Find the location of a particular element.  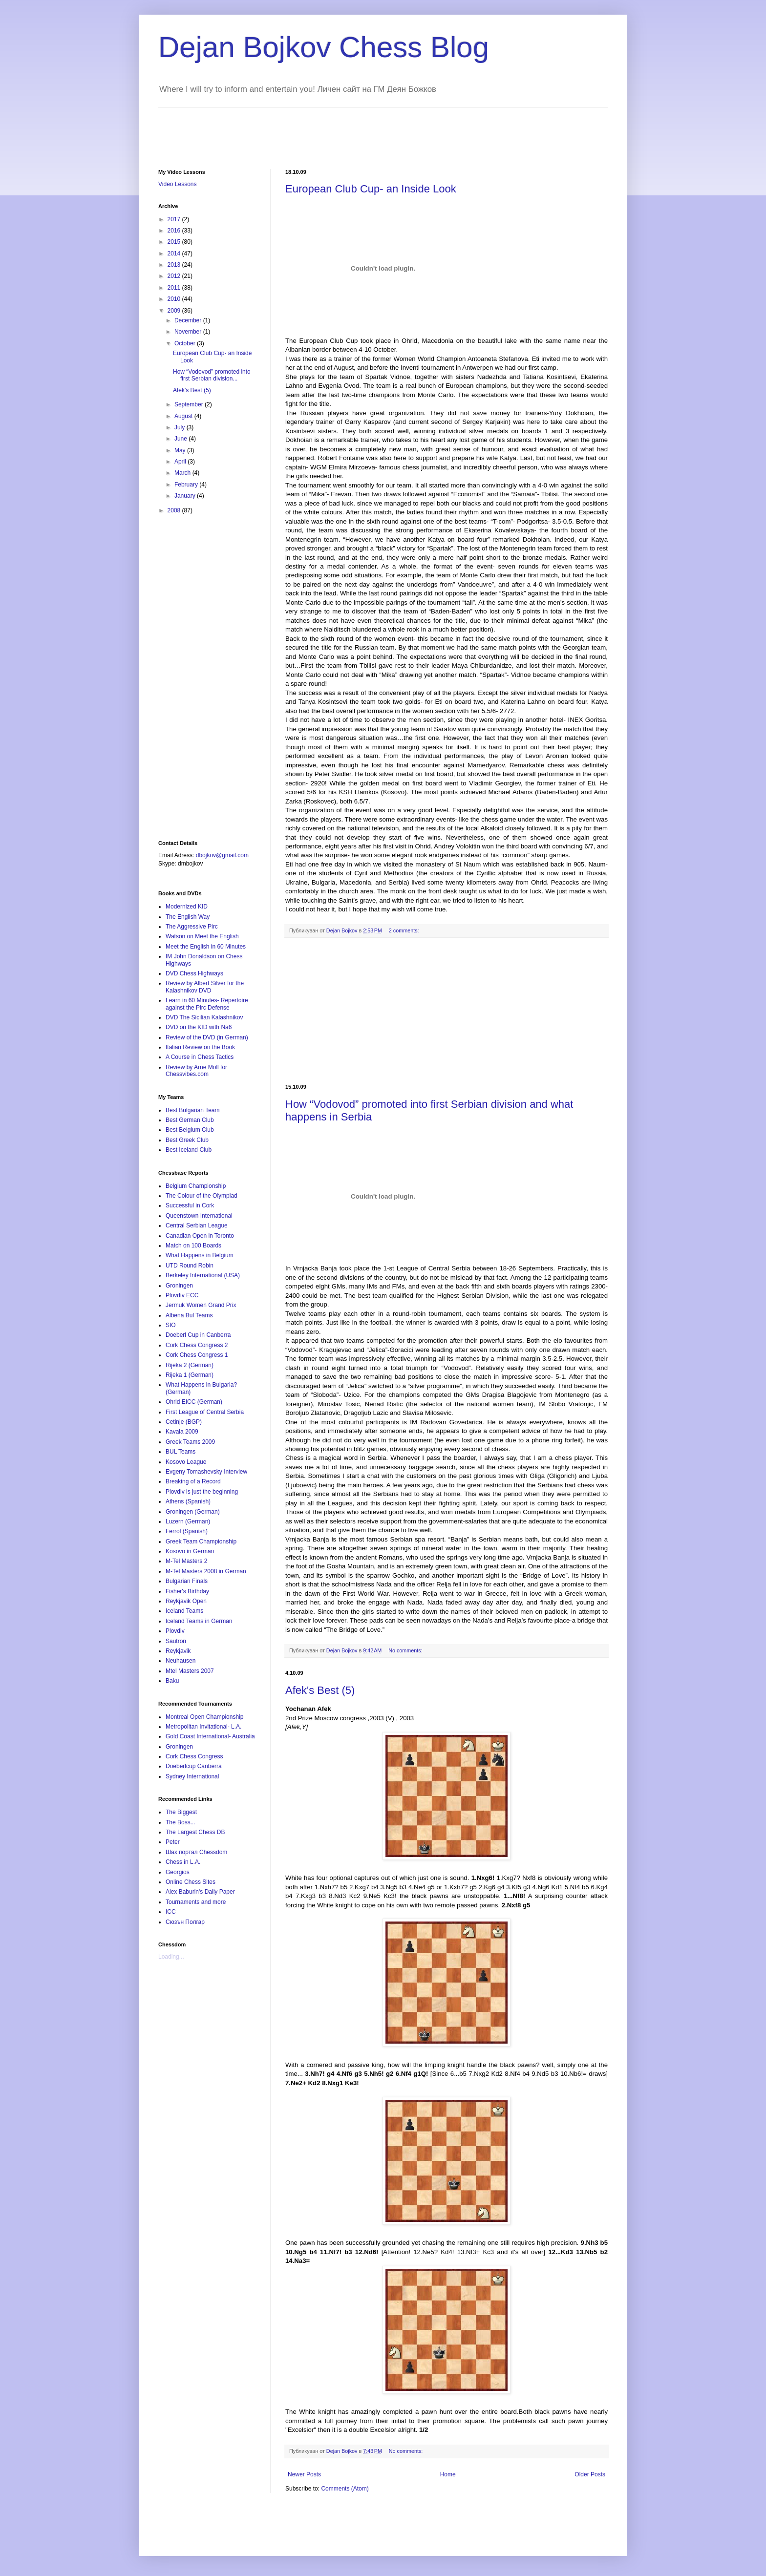

Cork Chess Congress is located at coordinates (194, 1756).